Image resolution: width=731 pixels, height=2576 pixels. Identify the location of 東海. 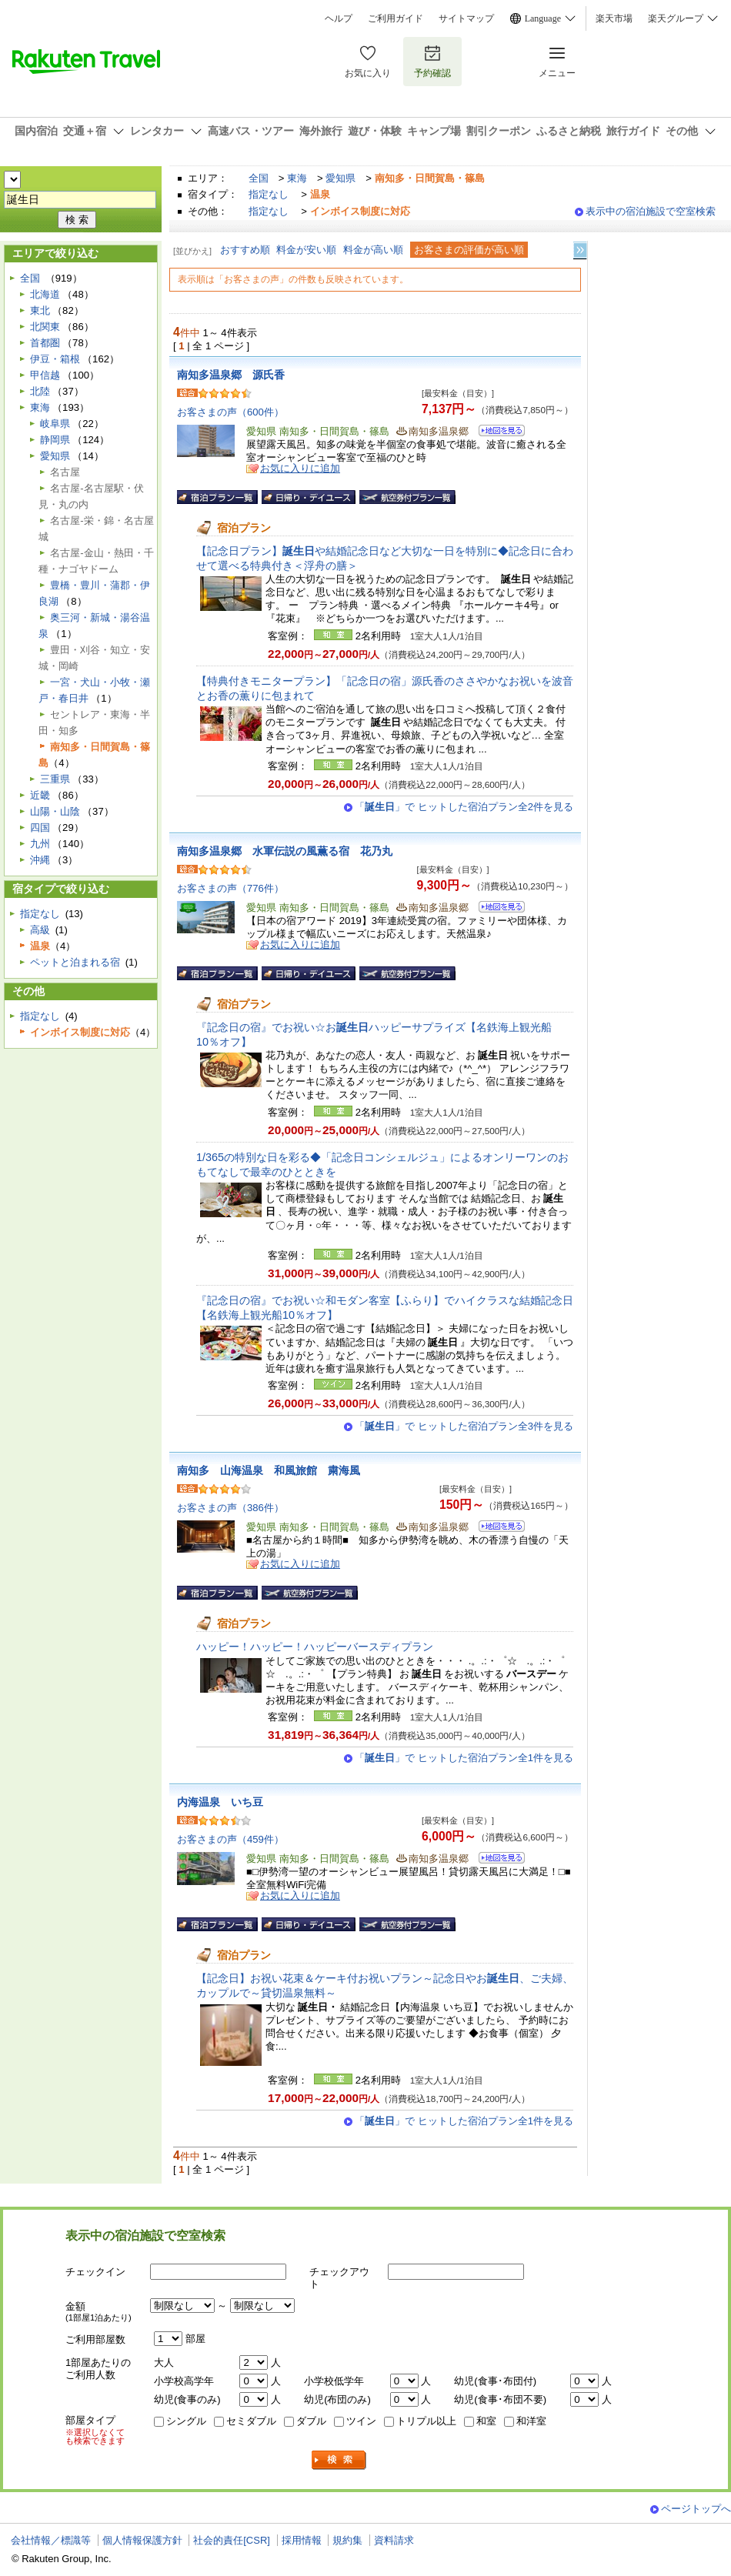
(297, 178).